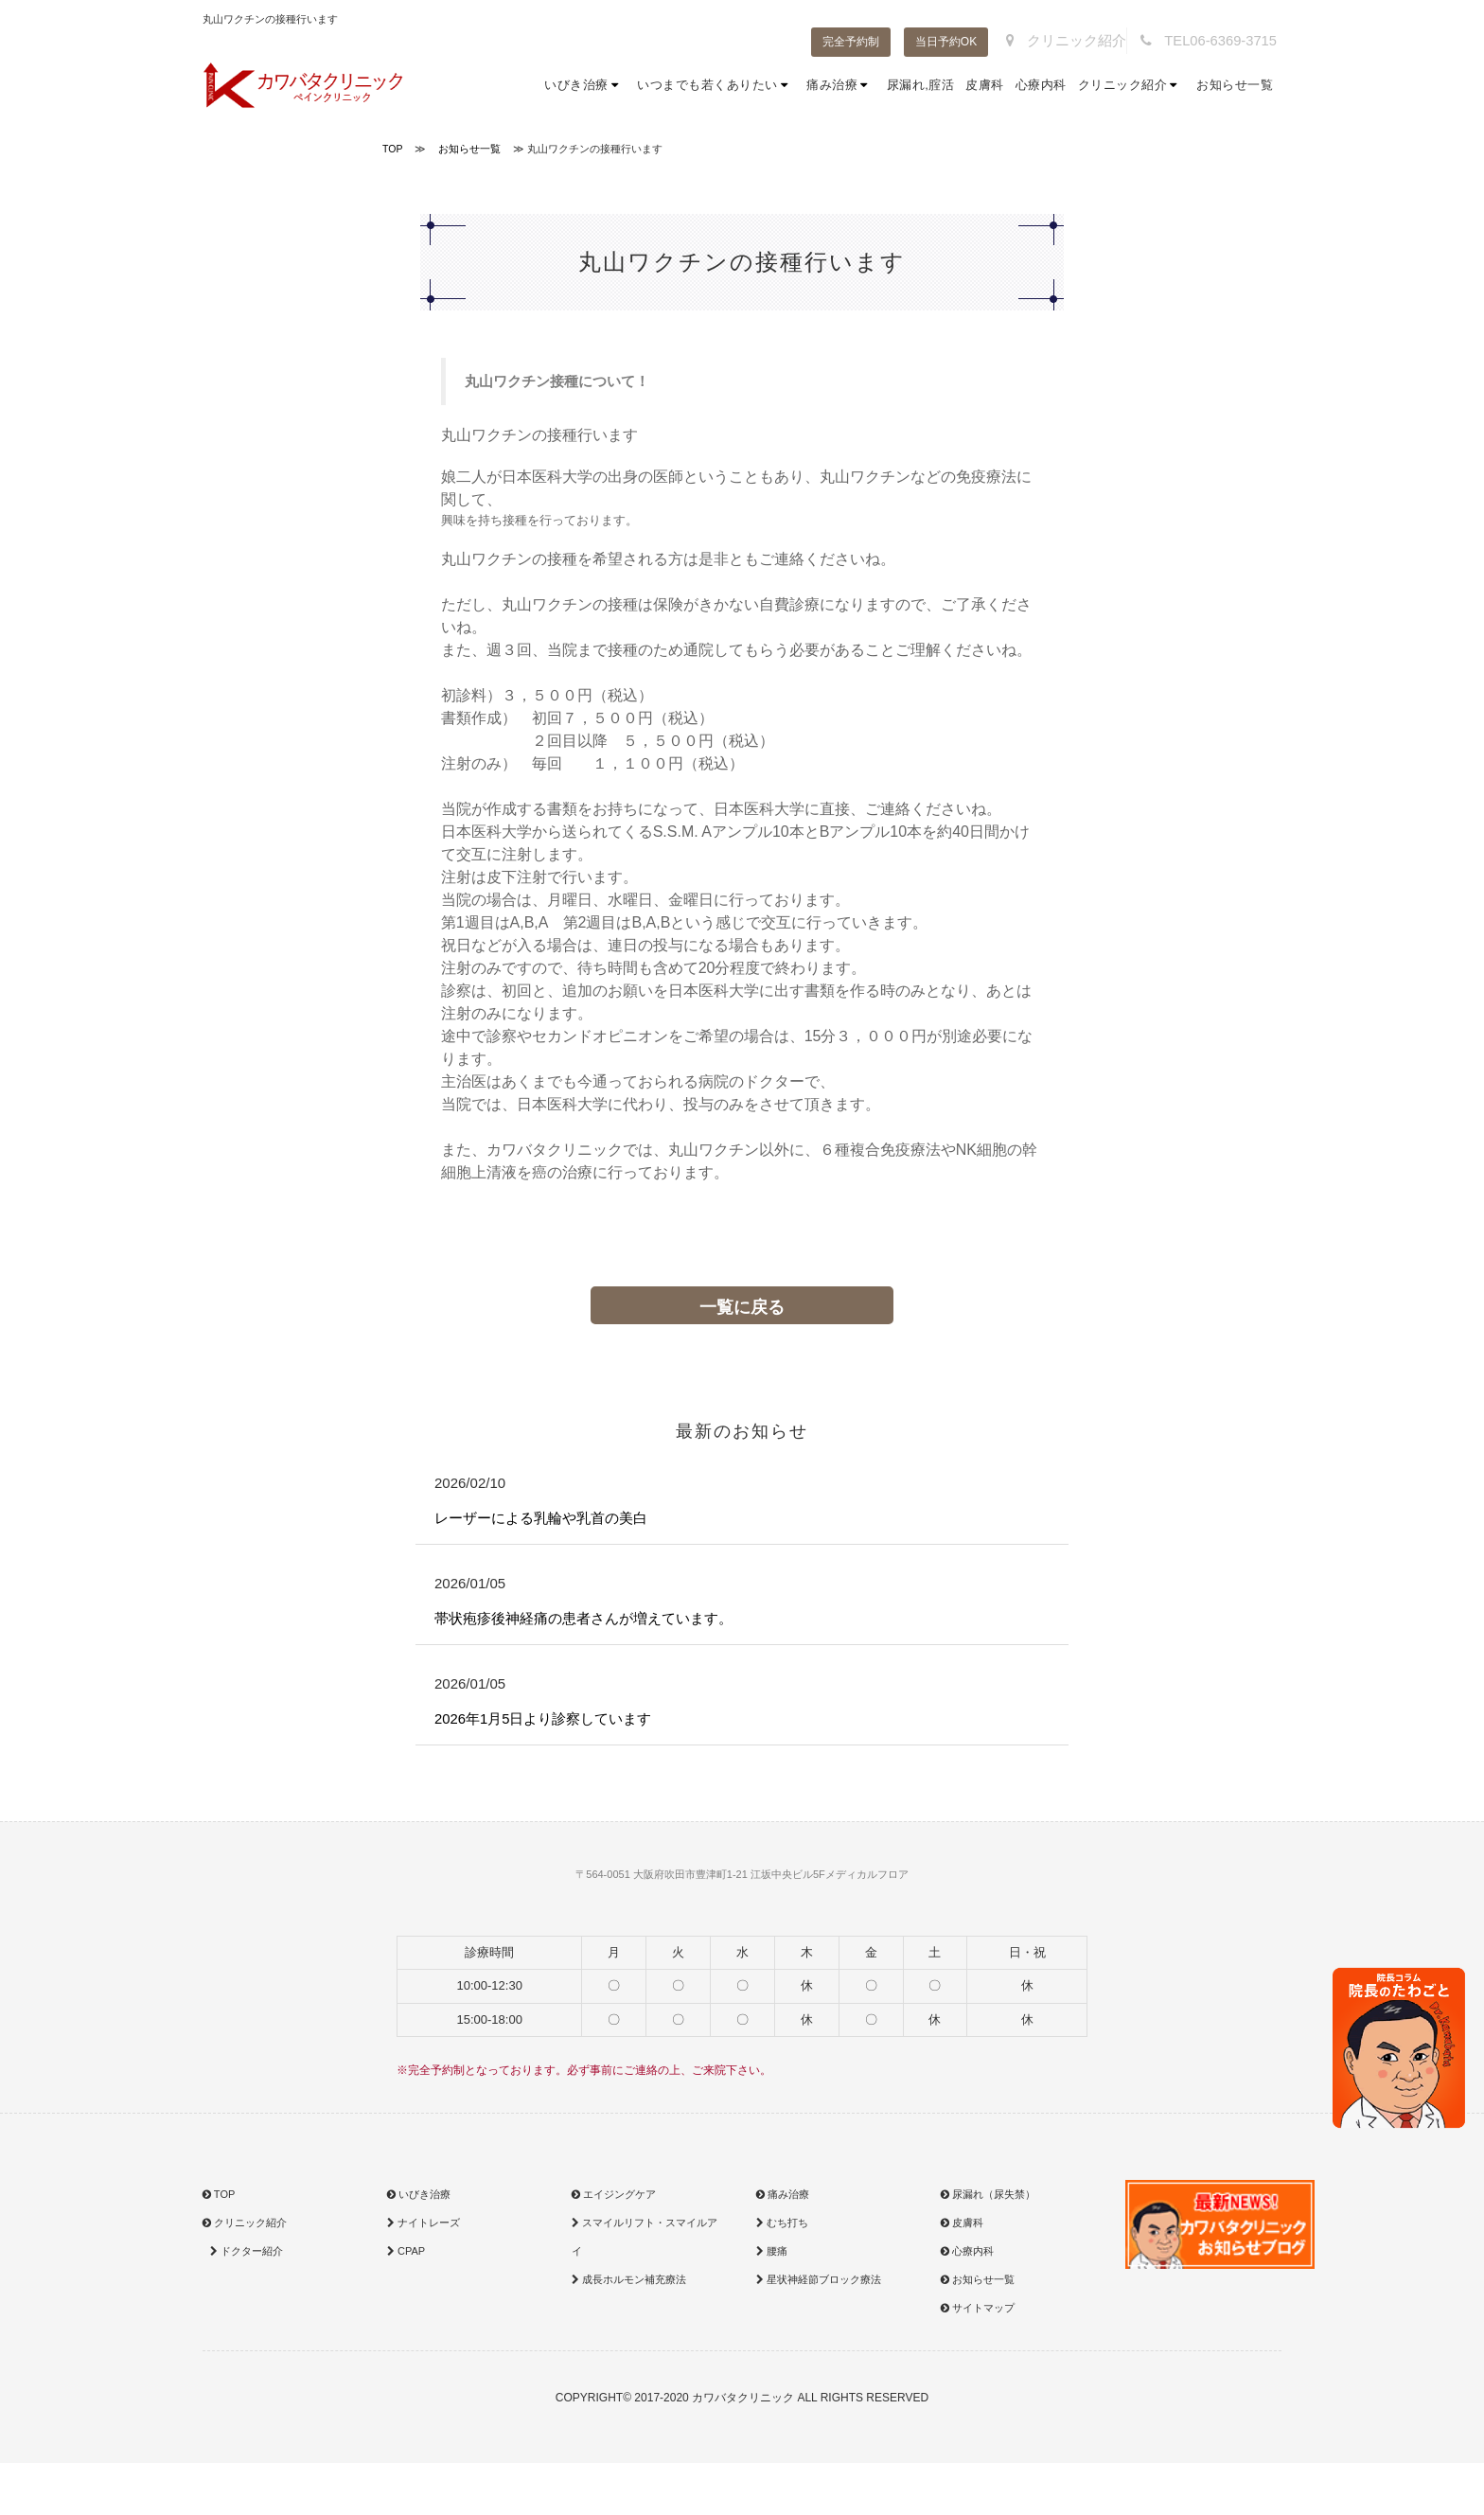  I want to click on 尿漏れ（尿失禁）, so click(988, 2199).